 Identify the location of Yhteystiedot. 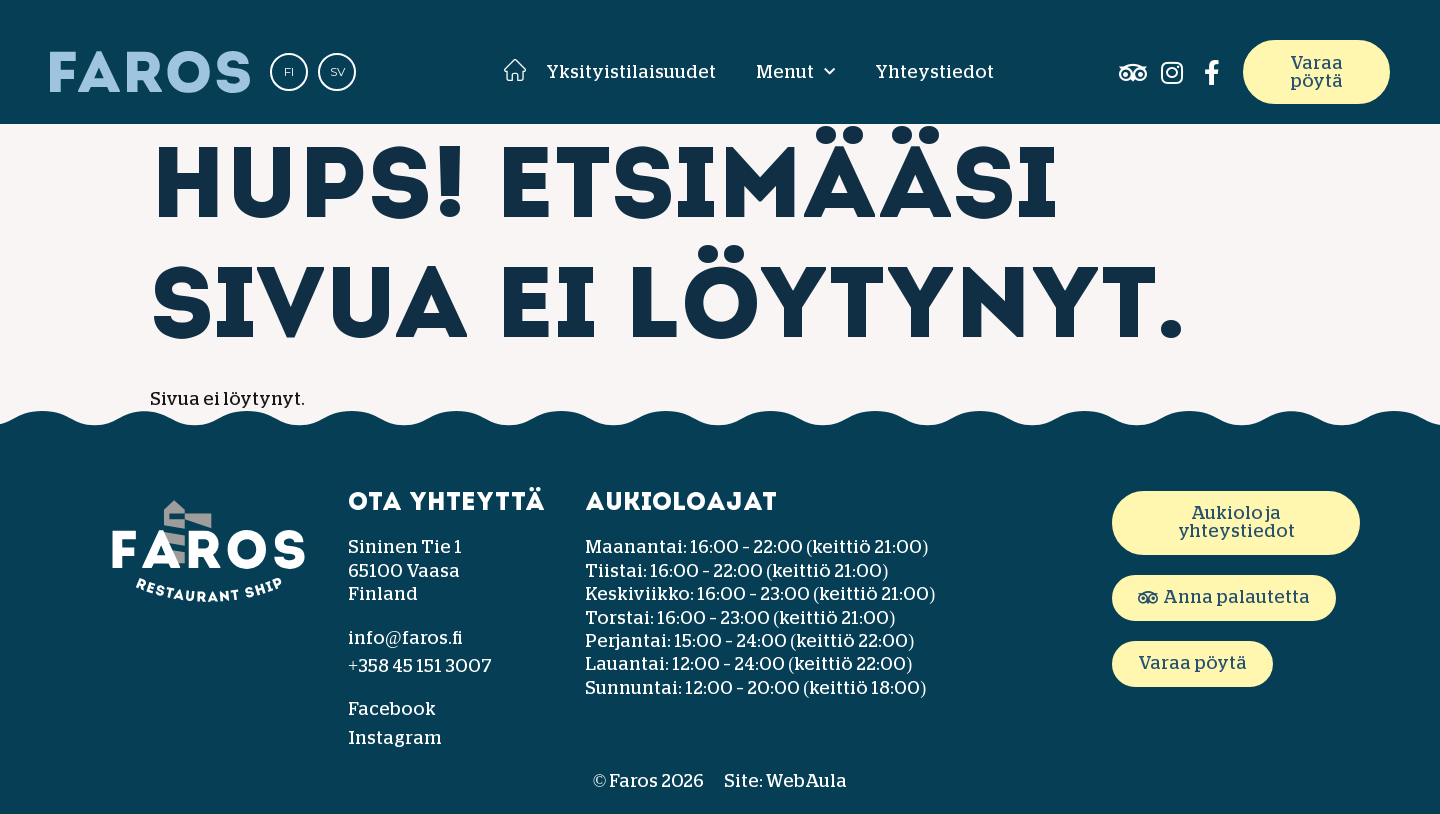
(934, 72).